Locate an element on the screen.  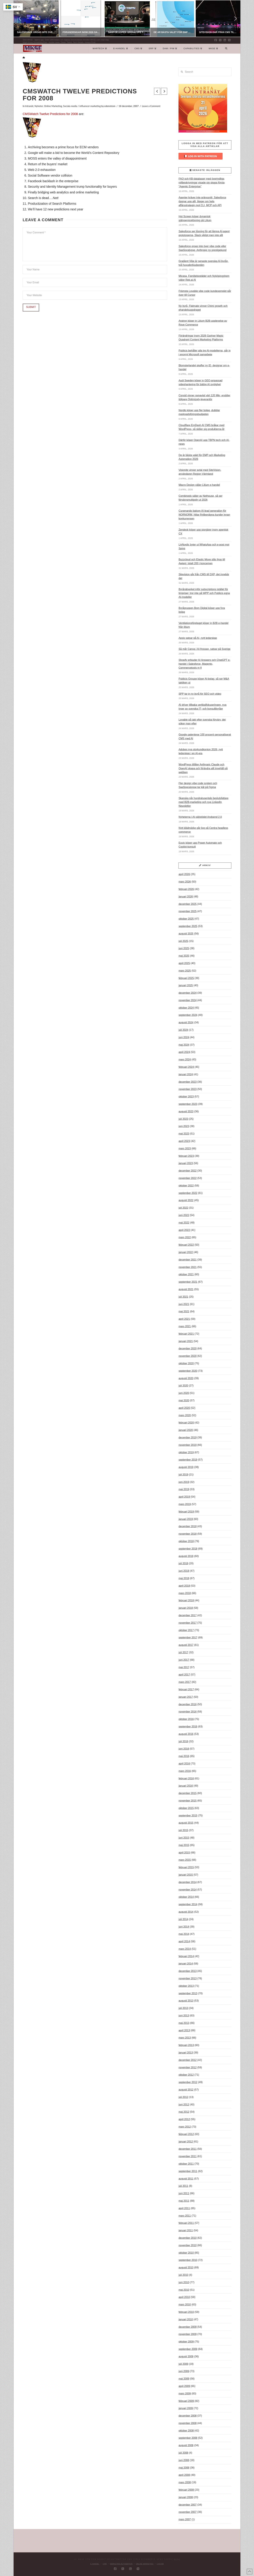
januari 2013 is located at coordinates (186, 2052).